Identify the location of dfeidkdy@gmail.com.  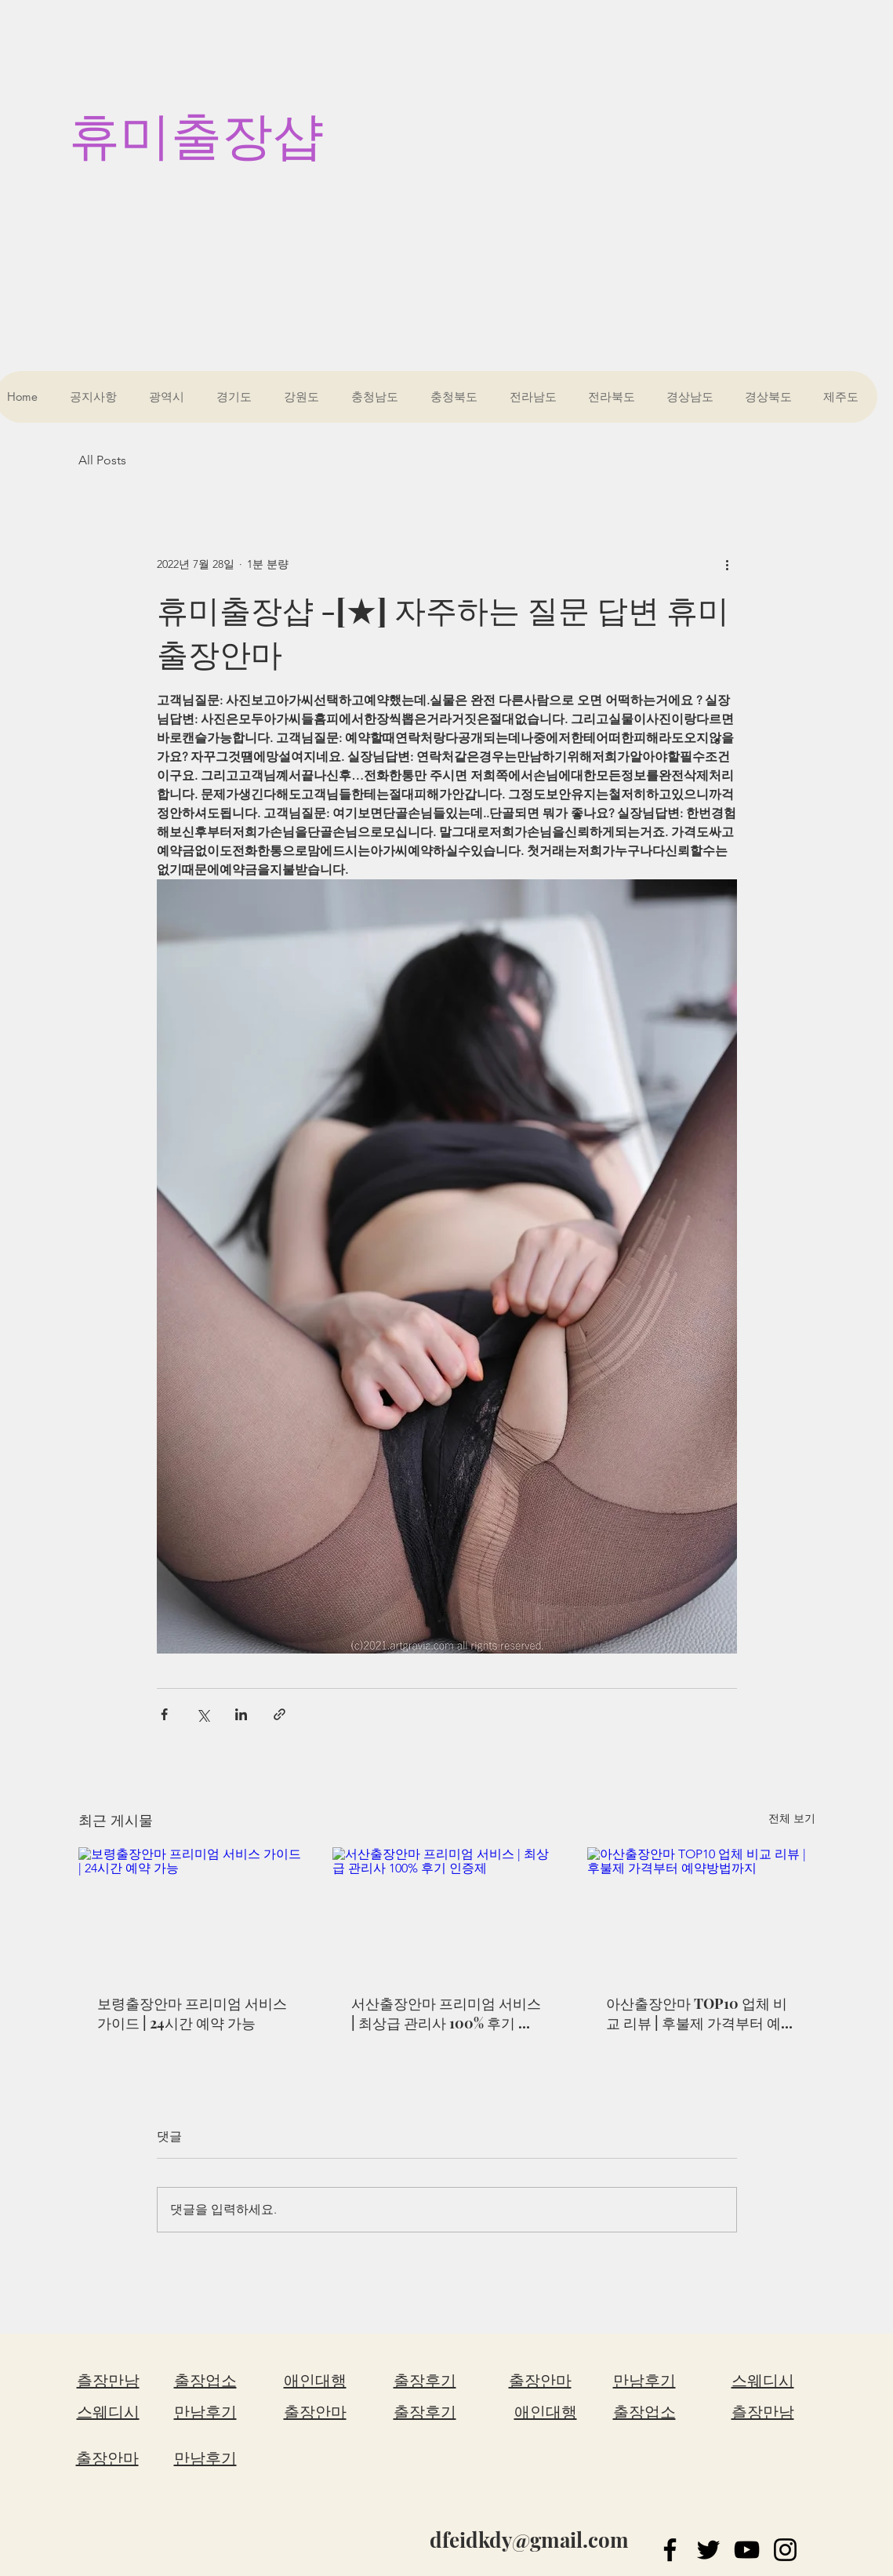
(529, 2539).